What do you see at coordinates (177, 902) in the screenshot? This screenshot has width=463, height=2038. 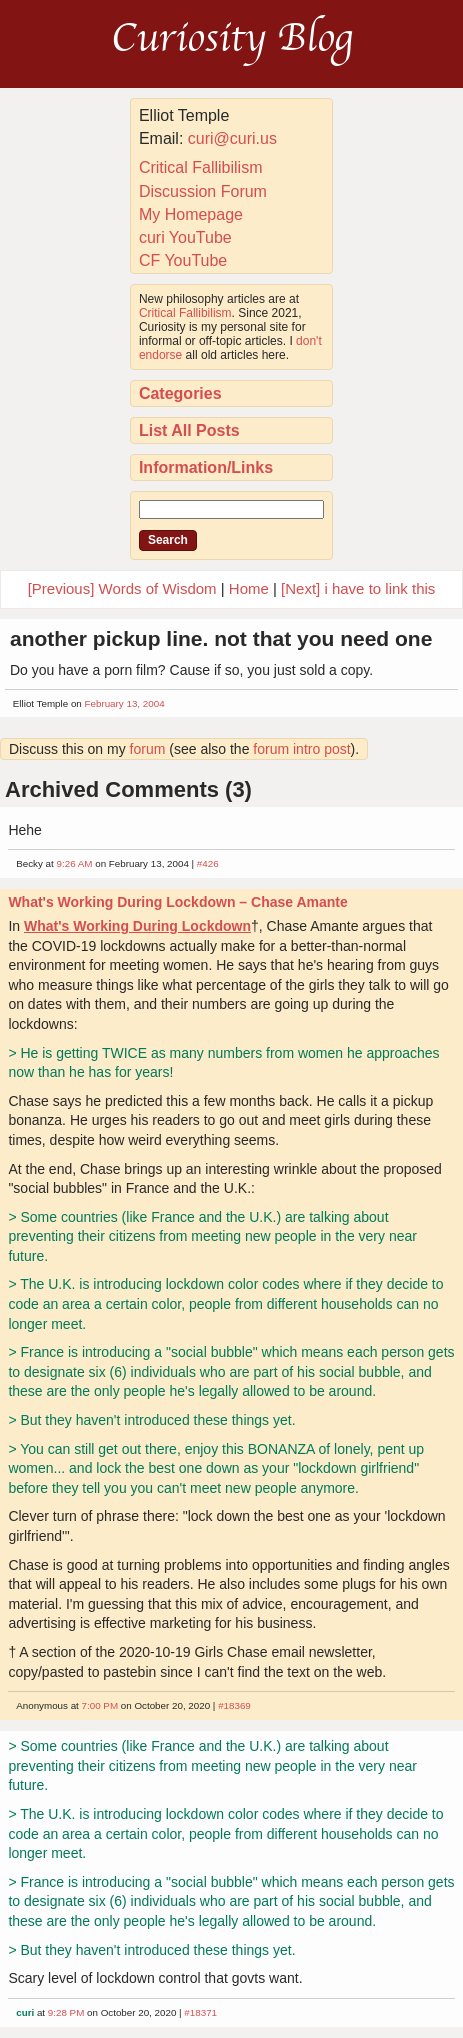 I see `What's Working During Lockdown – Chase Amante` at bounding box center [177, 902].